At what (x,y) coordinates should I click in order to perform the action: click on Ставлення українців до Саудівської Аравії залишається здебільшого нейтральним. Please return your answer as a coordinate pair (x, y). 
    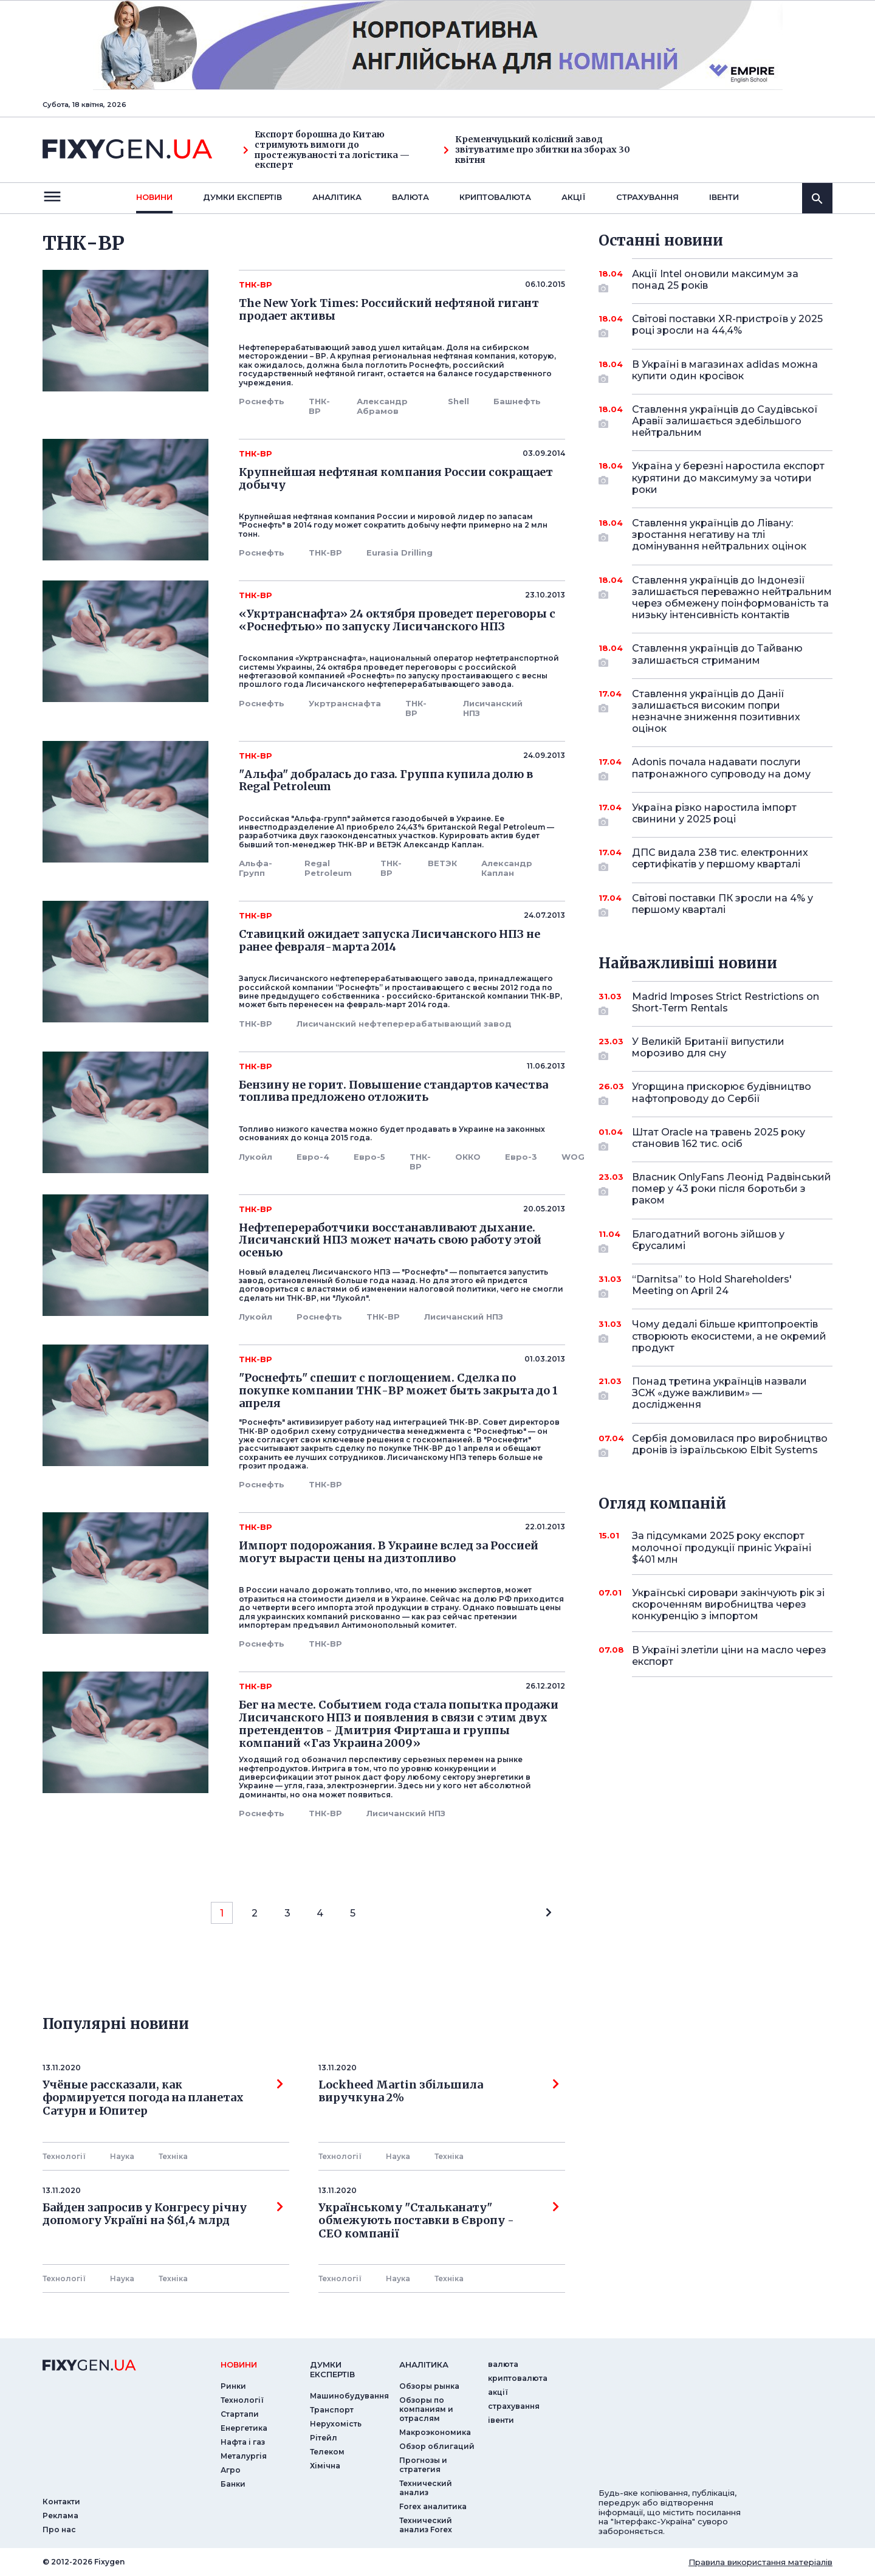
    Looking at the image, I should click on (725, 421).